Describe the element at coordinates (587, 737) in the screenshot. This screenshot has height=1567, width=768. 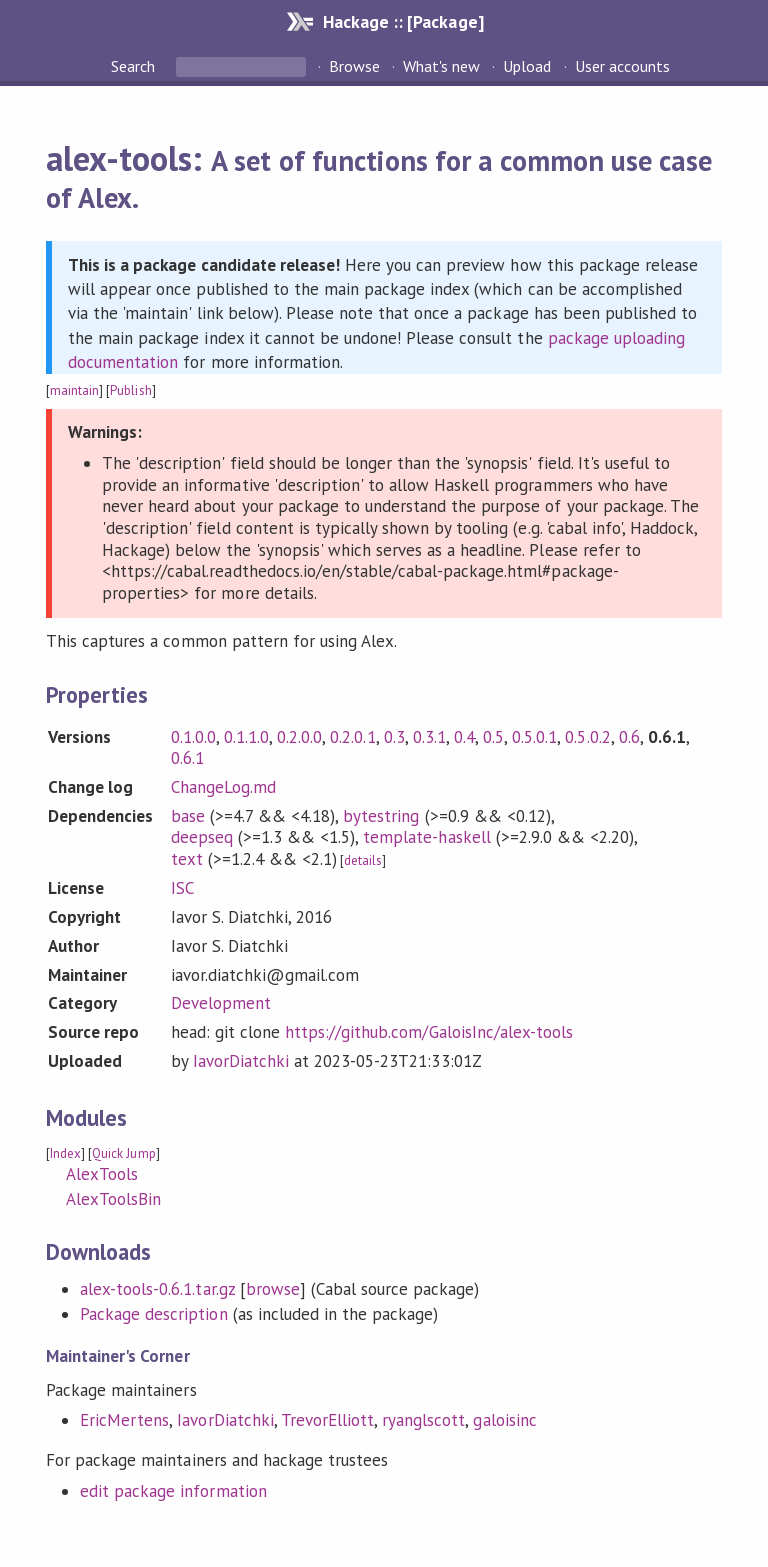
I see `0.5.0.2` at that location.